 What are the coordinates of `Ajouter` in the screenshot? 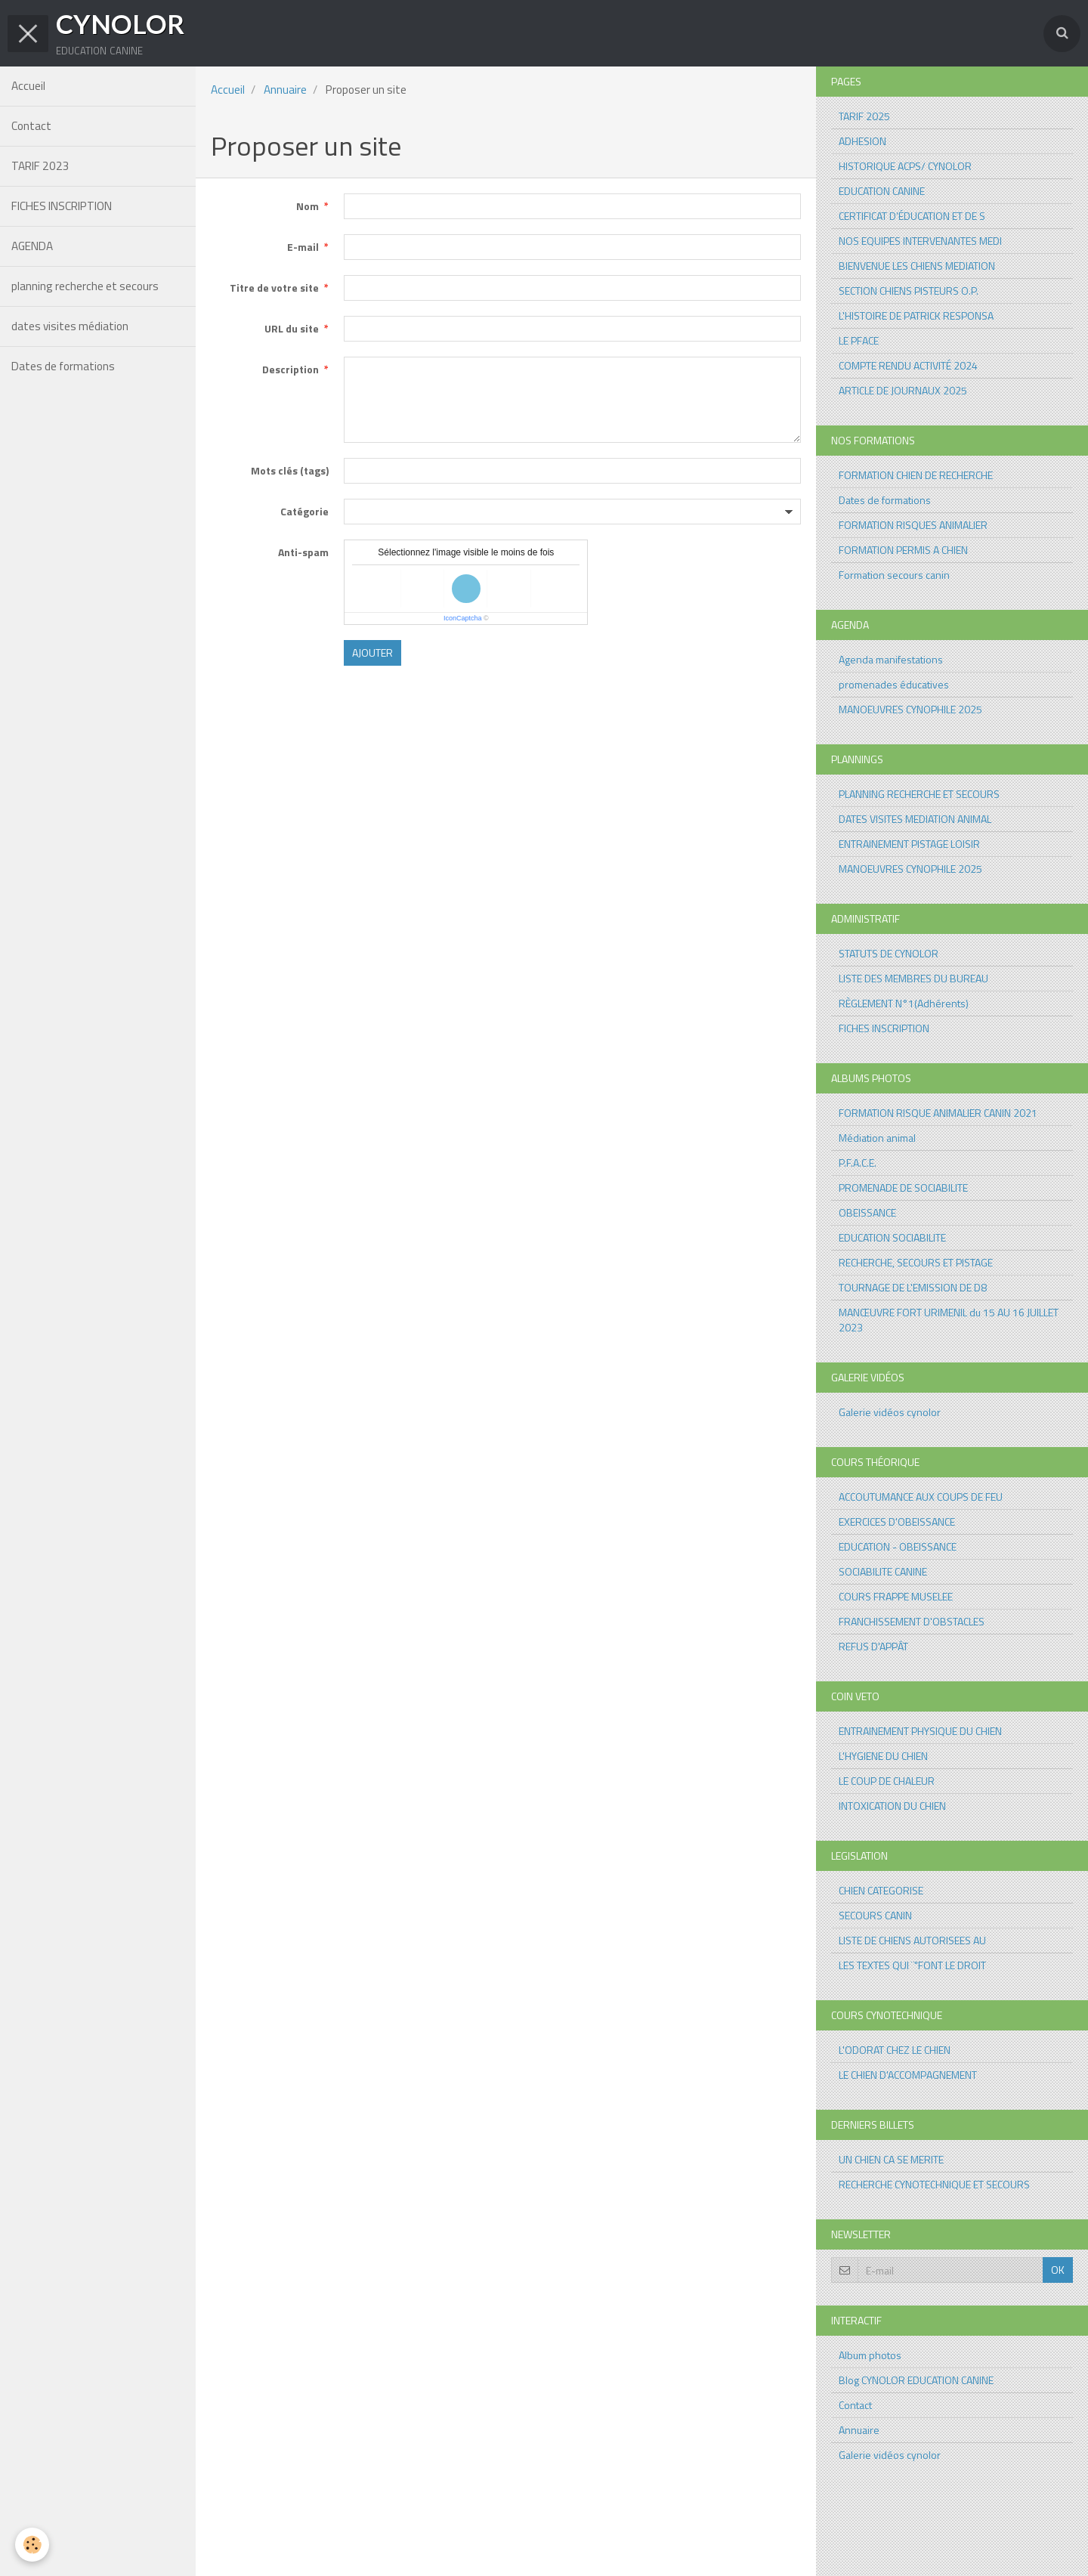 It's located at (372, 652).